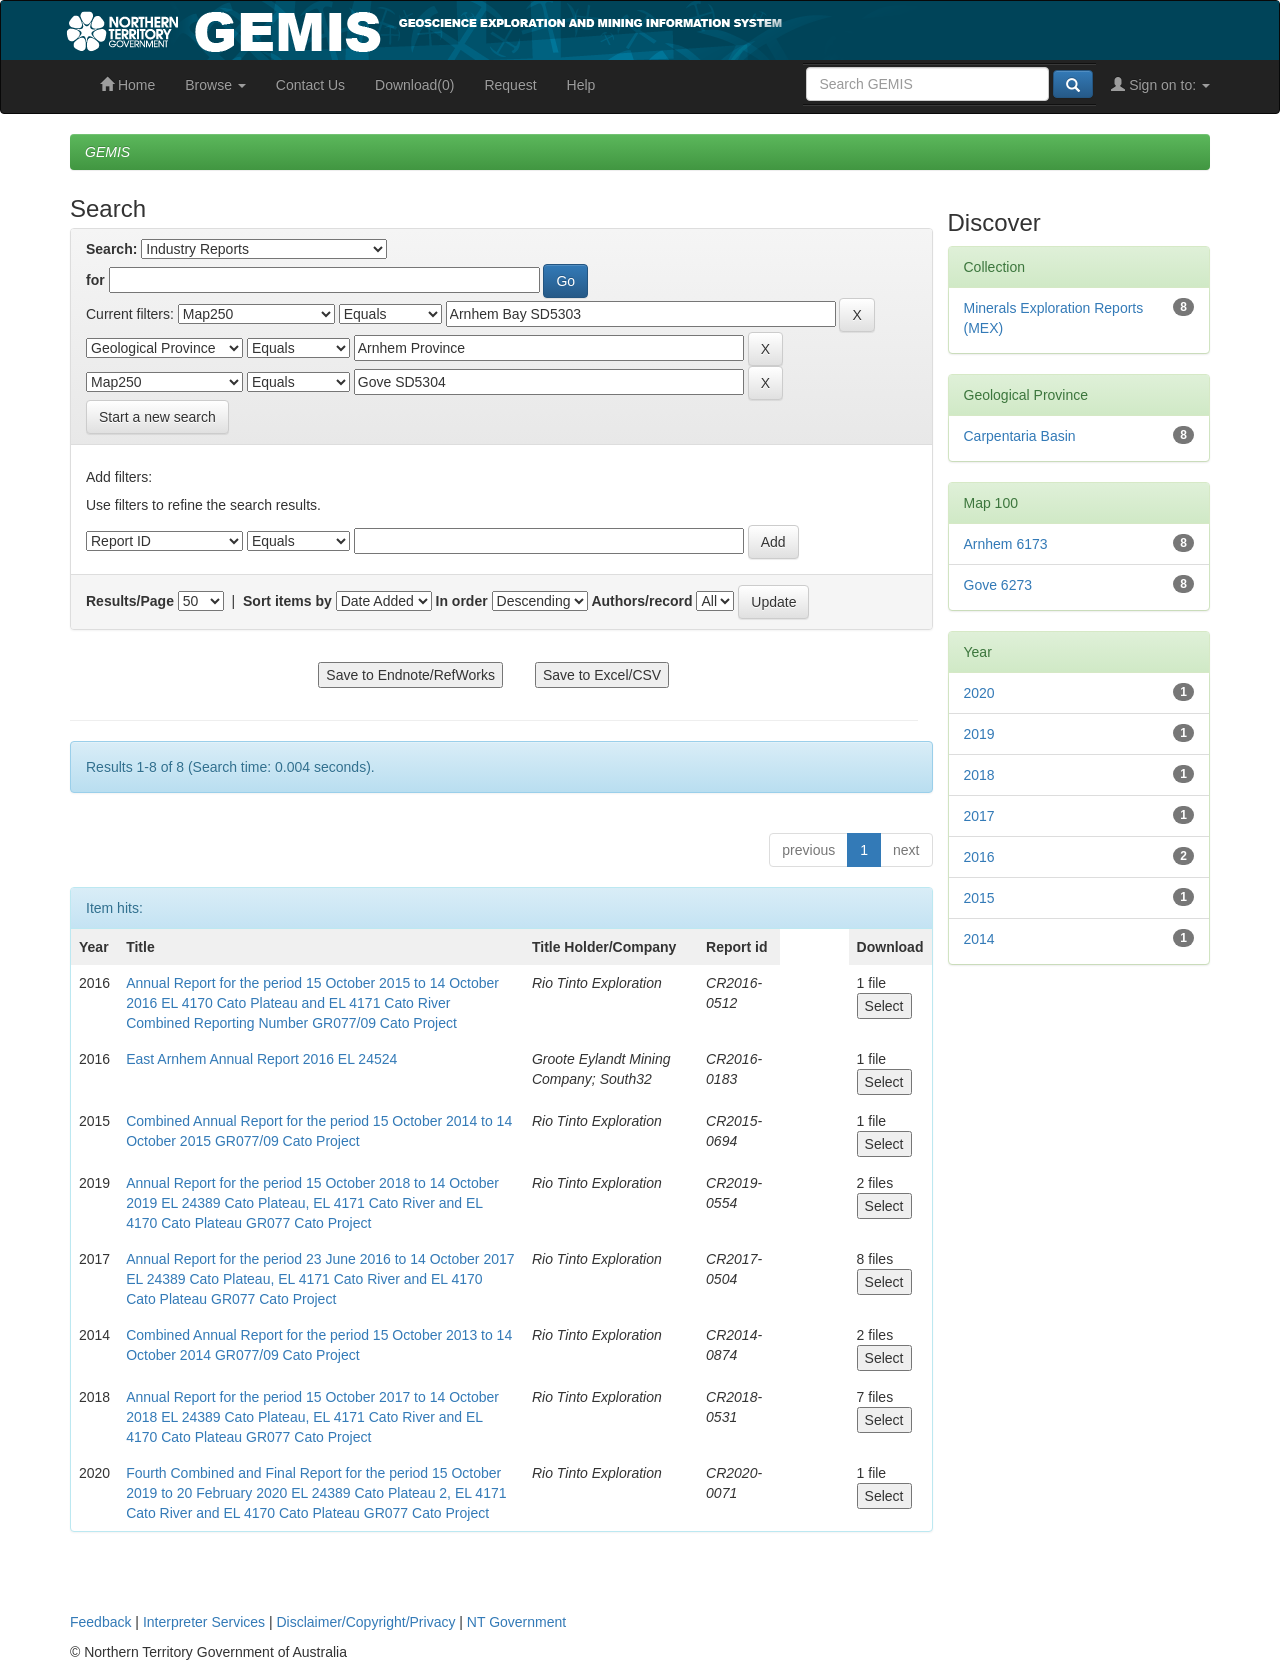  What do you see at coordinates (979, 857) in the screenshot?
I see `2016` at bounding box center [979, 857].